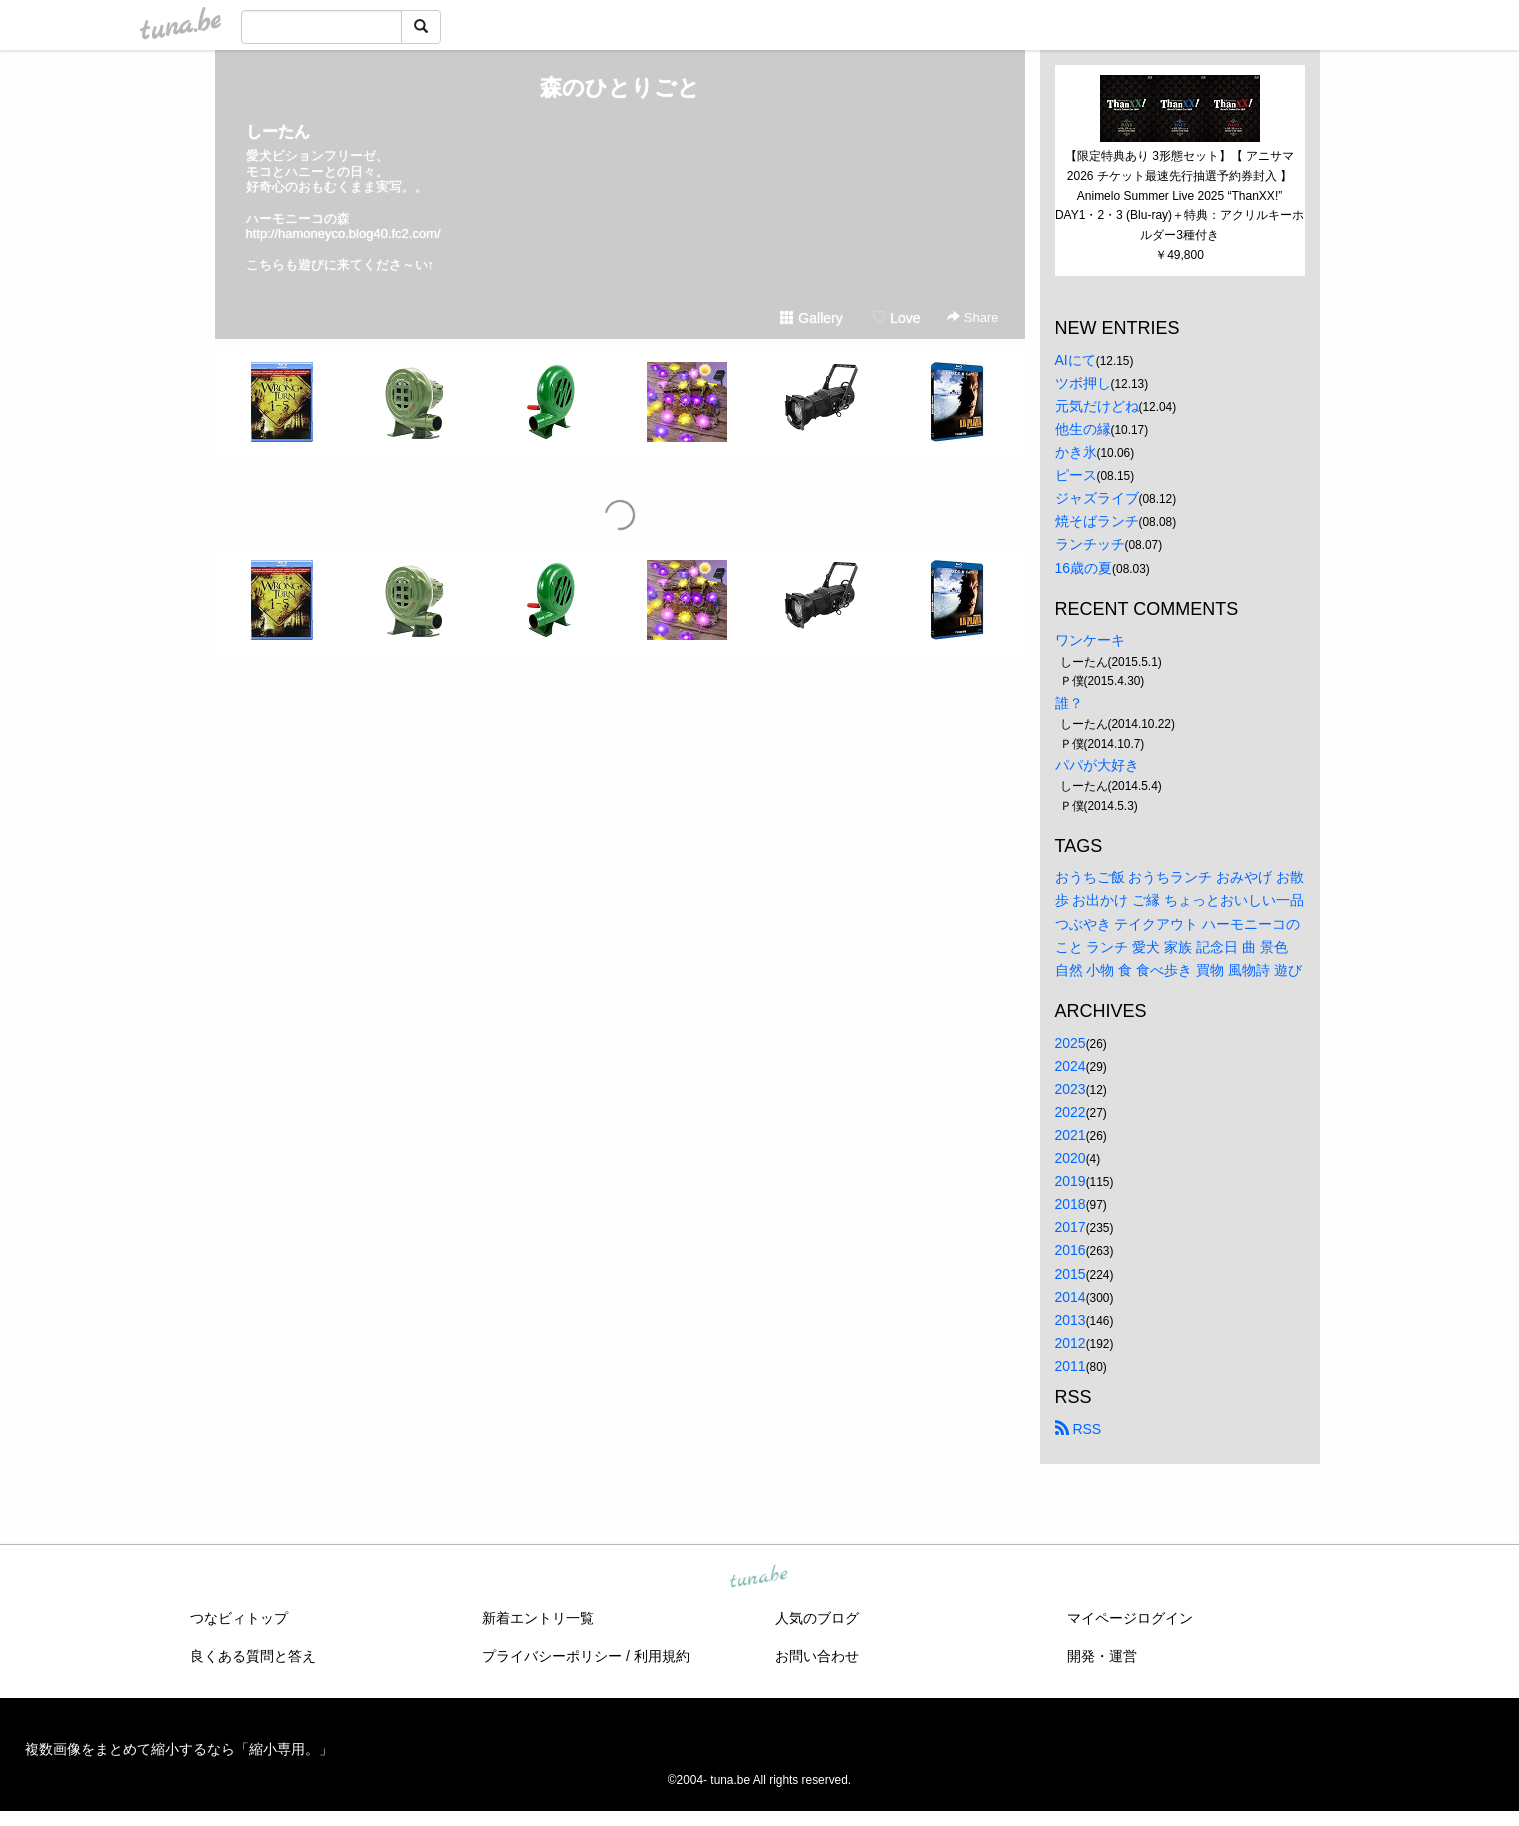 This screenshot has width=1519, height=1826. Describe the element at coordinates (1102, 1656) in the screenshot. I see `開発・運営` at that location.